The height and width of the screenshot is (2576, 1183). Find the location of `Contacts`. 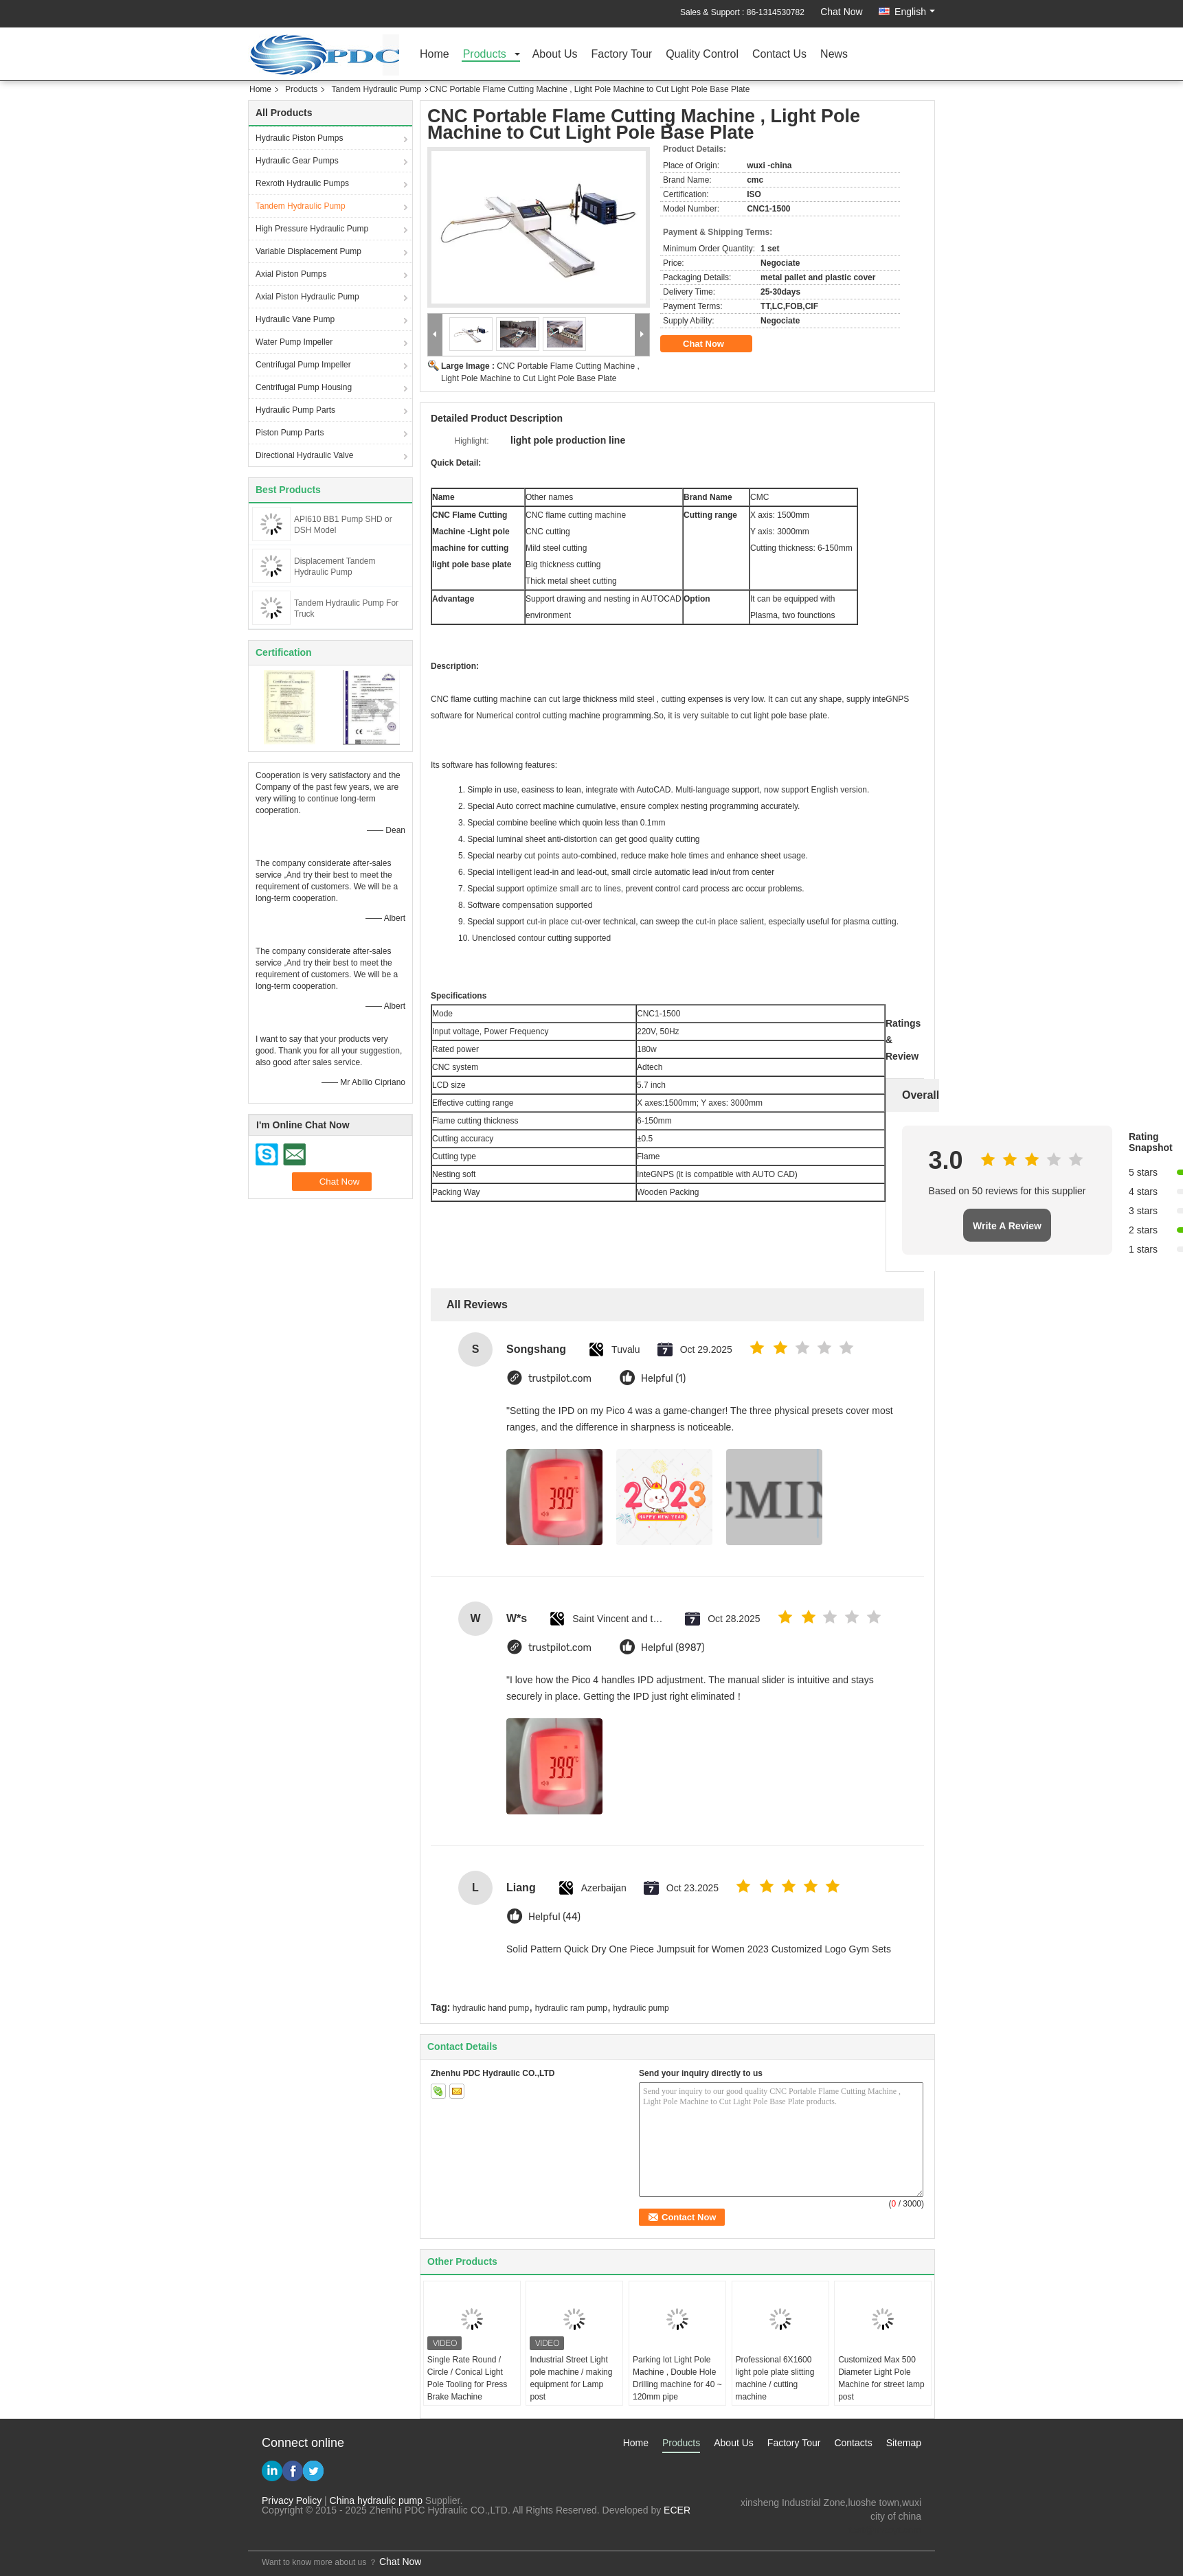

Contacts is located at coordinates (853, 2442).